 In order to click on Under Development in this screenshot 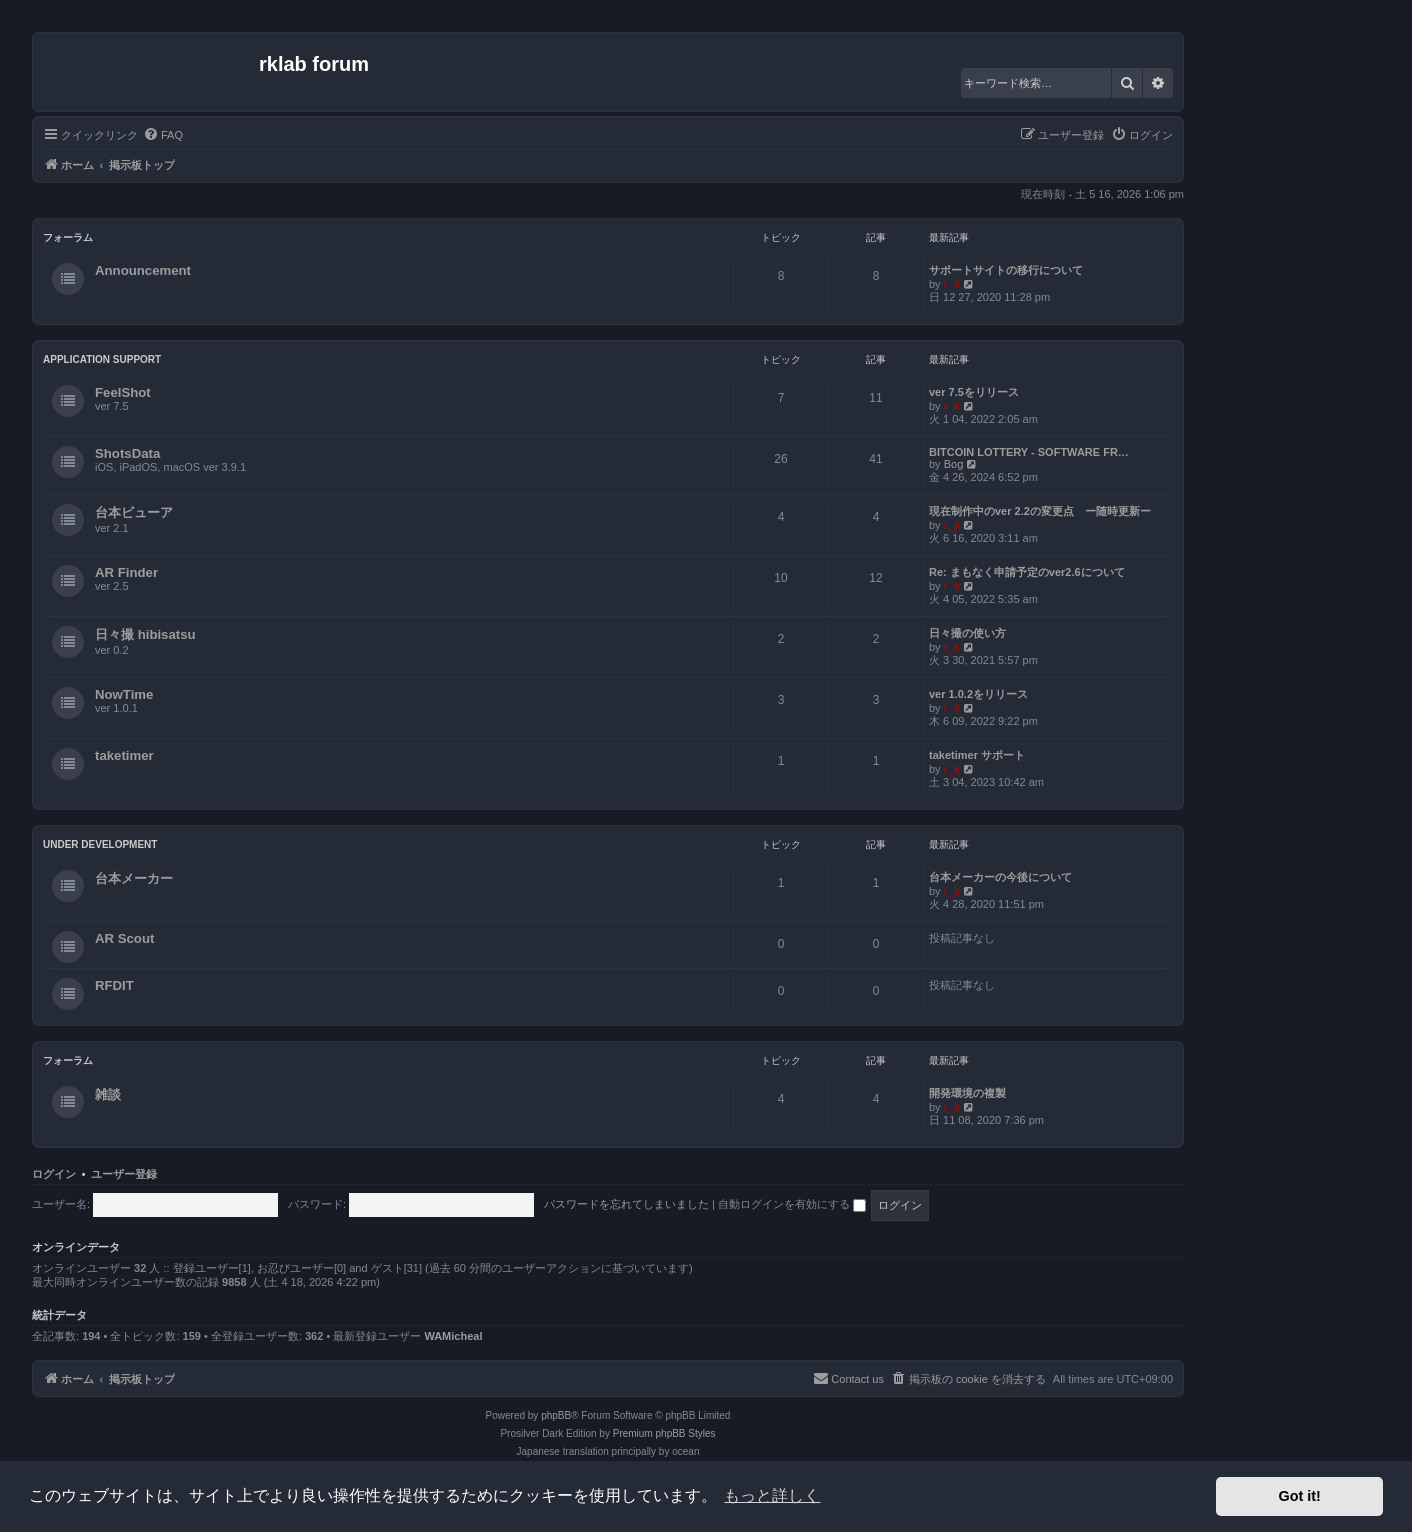, I will do `click(100, 844)`.